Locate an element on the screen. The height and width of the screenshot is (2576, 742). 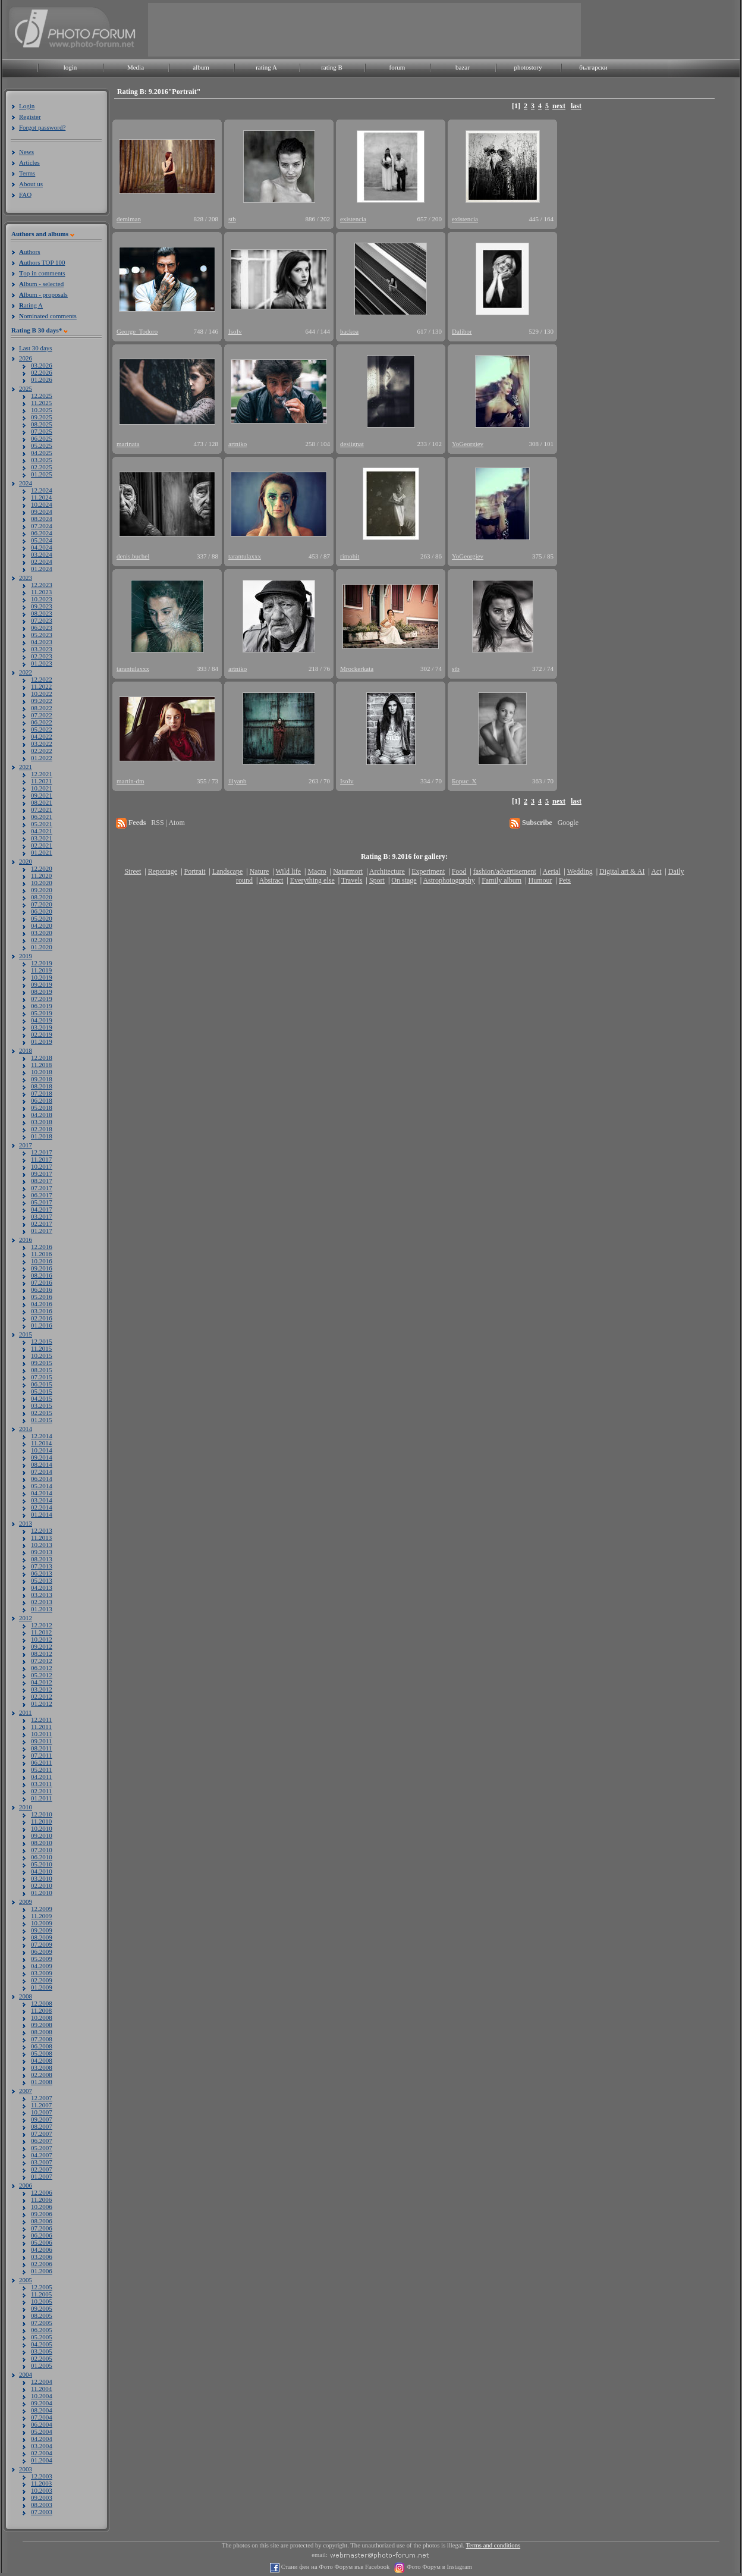
11.2004 is located at coordinates (41, 2388).